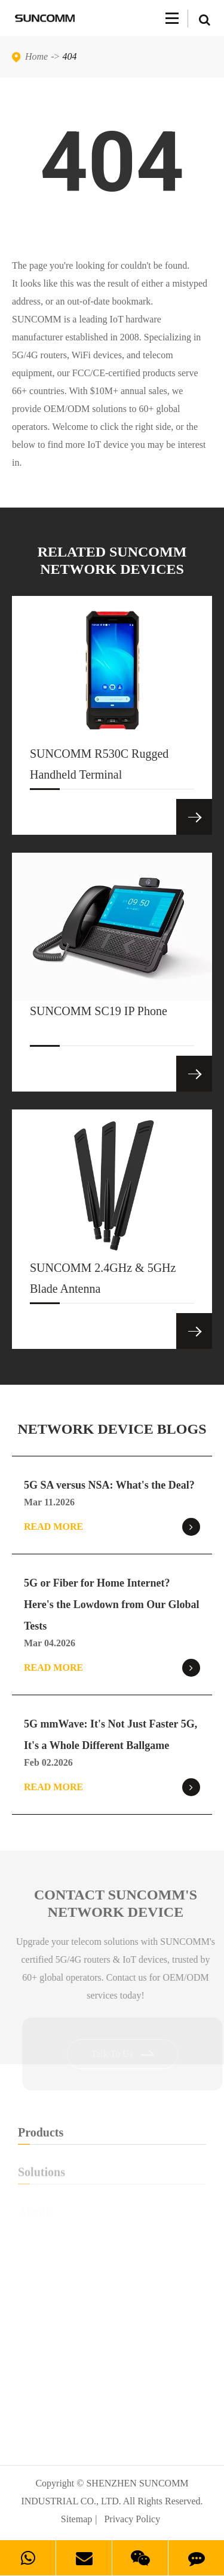  I want to click on 5G SA versus NSA: What's the Deal?, so click(109, 1485).